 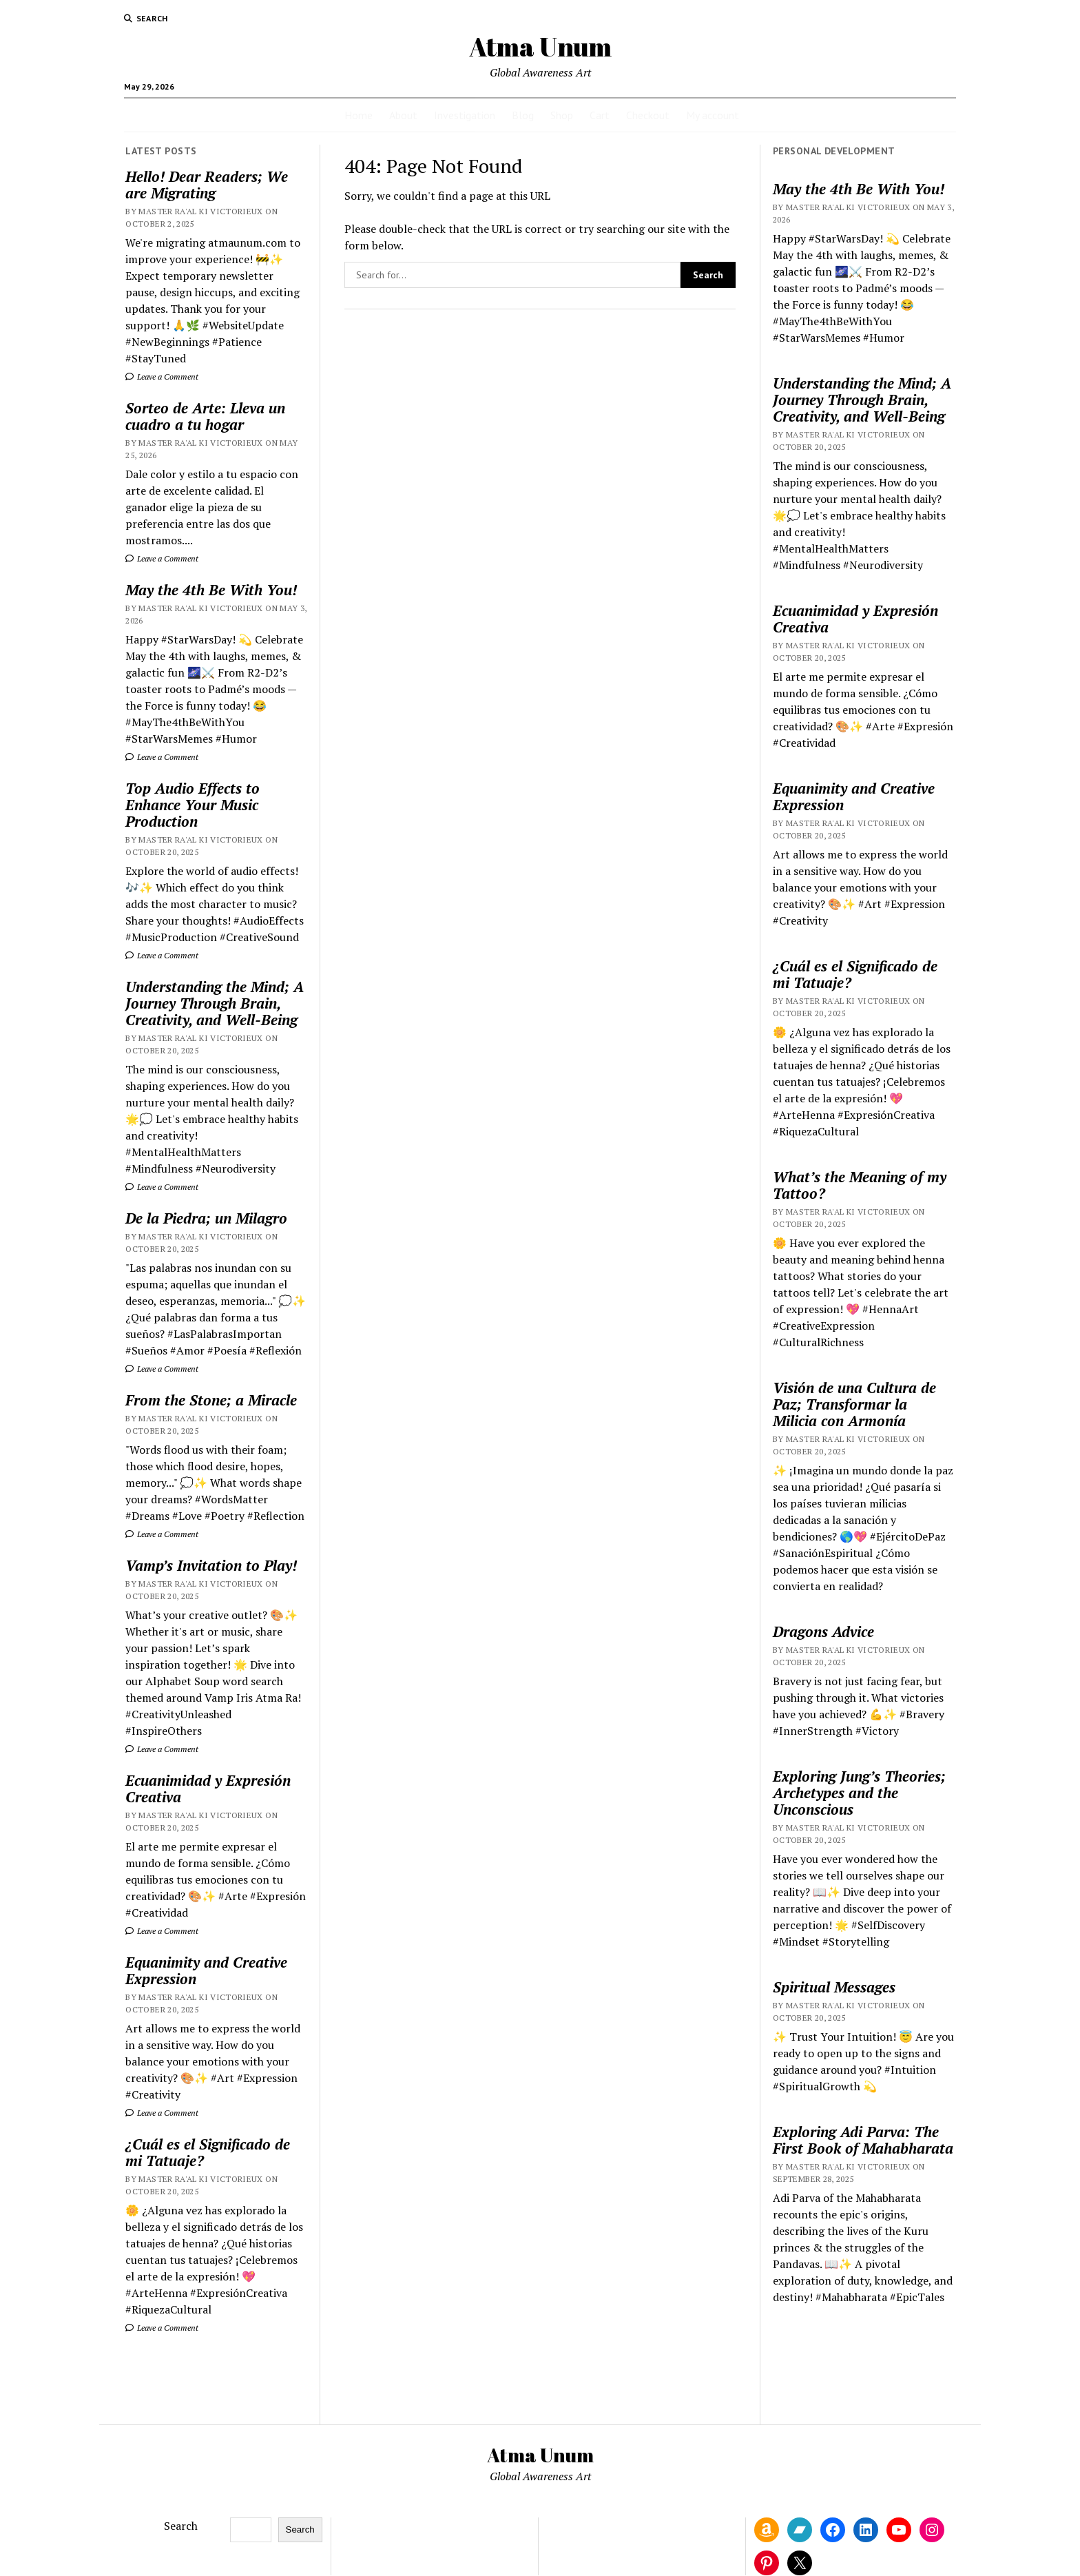 What do you see at coordinates (854, 1404) in the screenshot?
I see `Visión de una Cultura de Paz; Transformar la Milicia con Armonía` at bounding box center [854, 1404].